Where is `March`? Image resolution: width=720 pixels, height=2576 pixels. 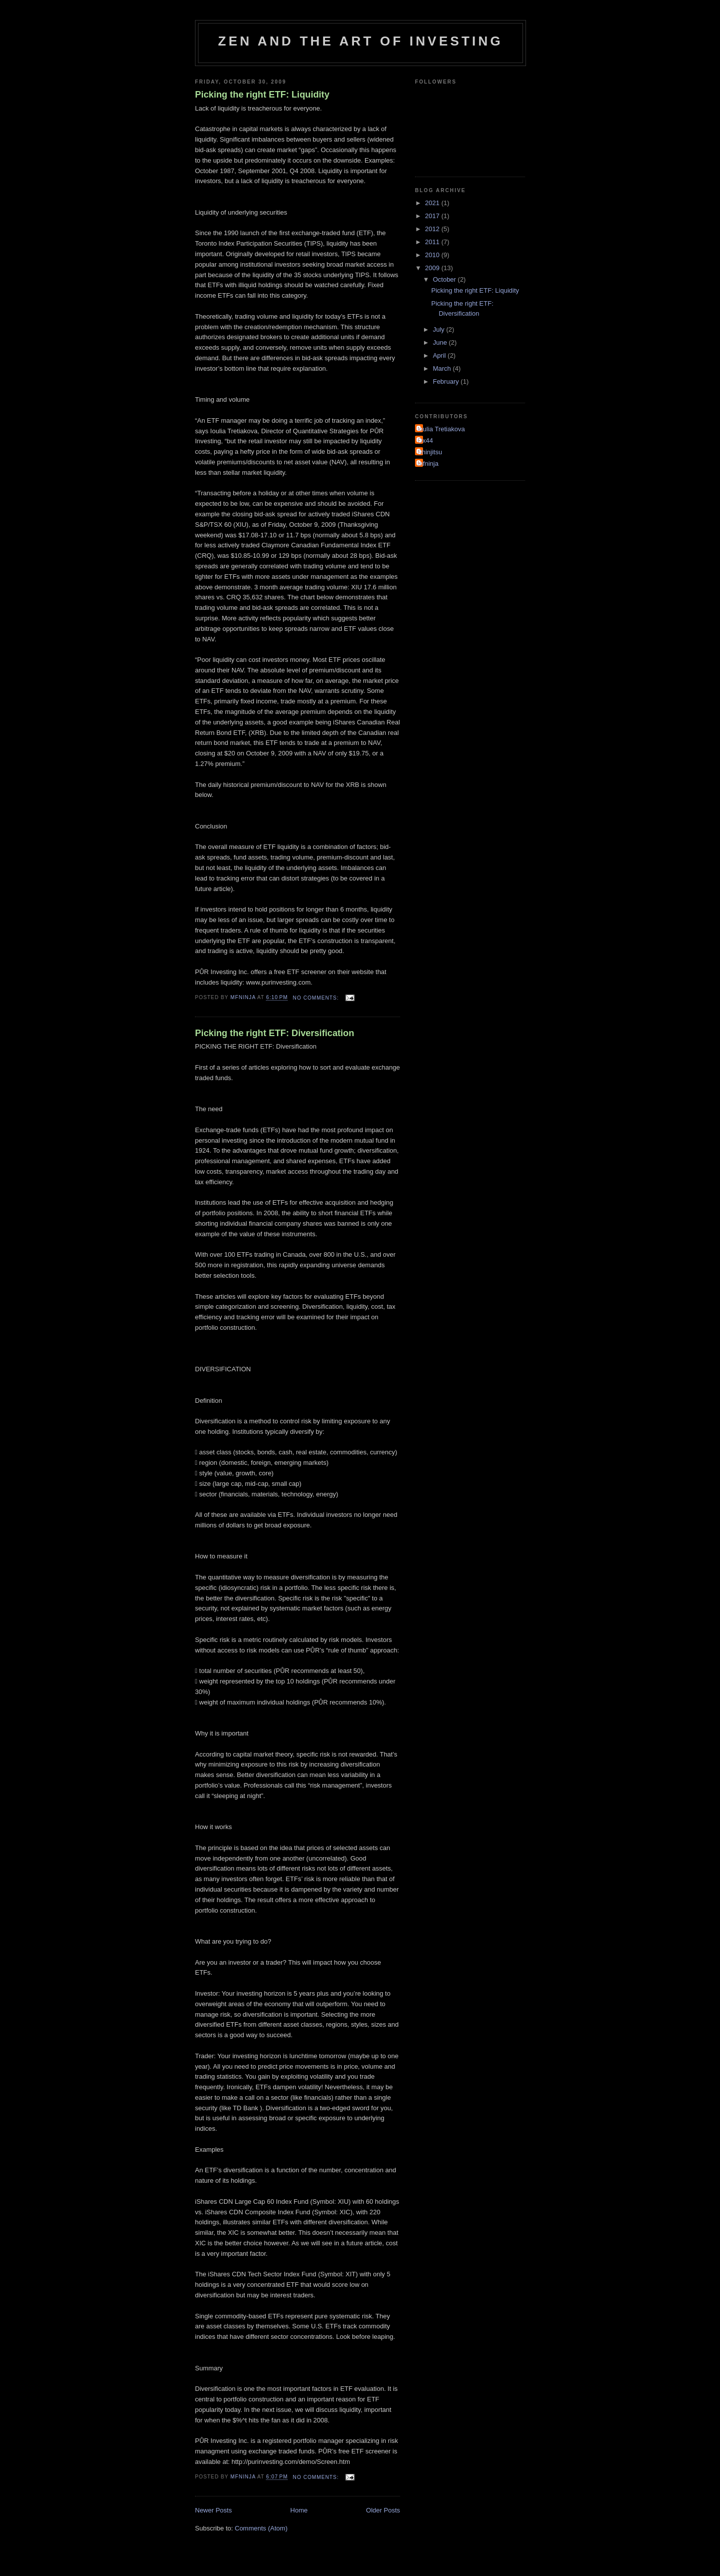 March is located at coordinates (443, 368).